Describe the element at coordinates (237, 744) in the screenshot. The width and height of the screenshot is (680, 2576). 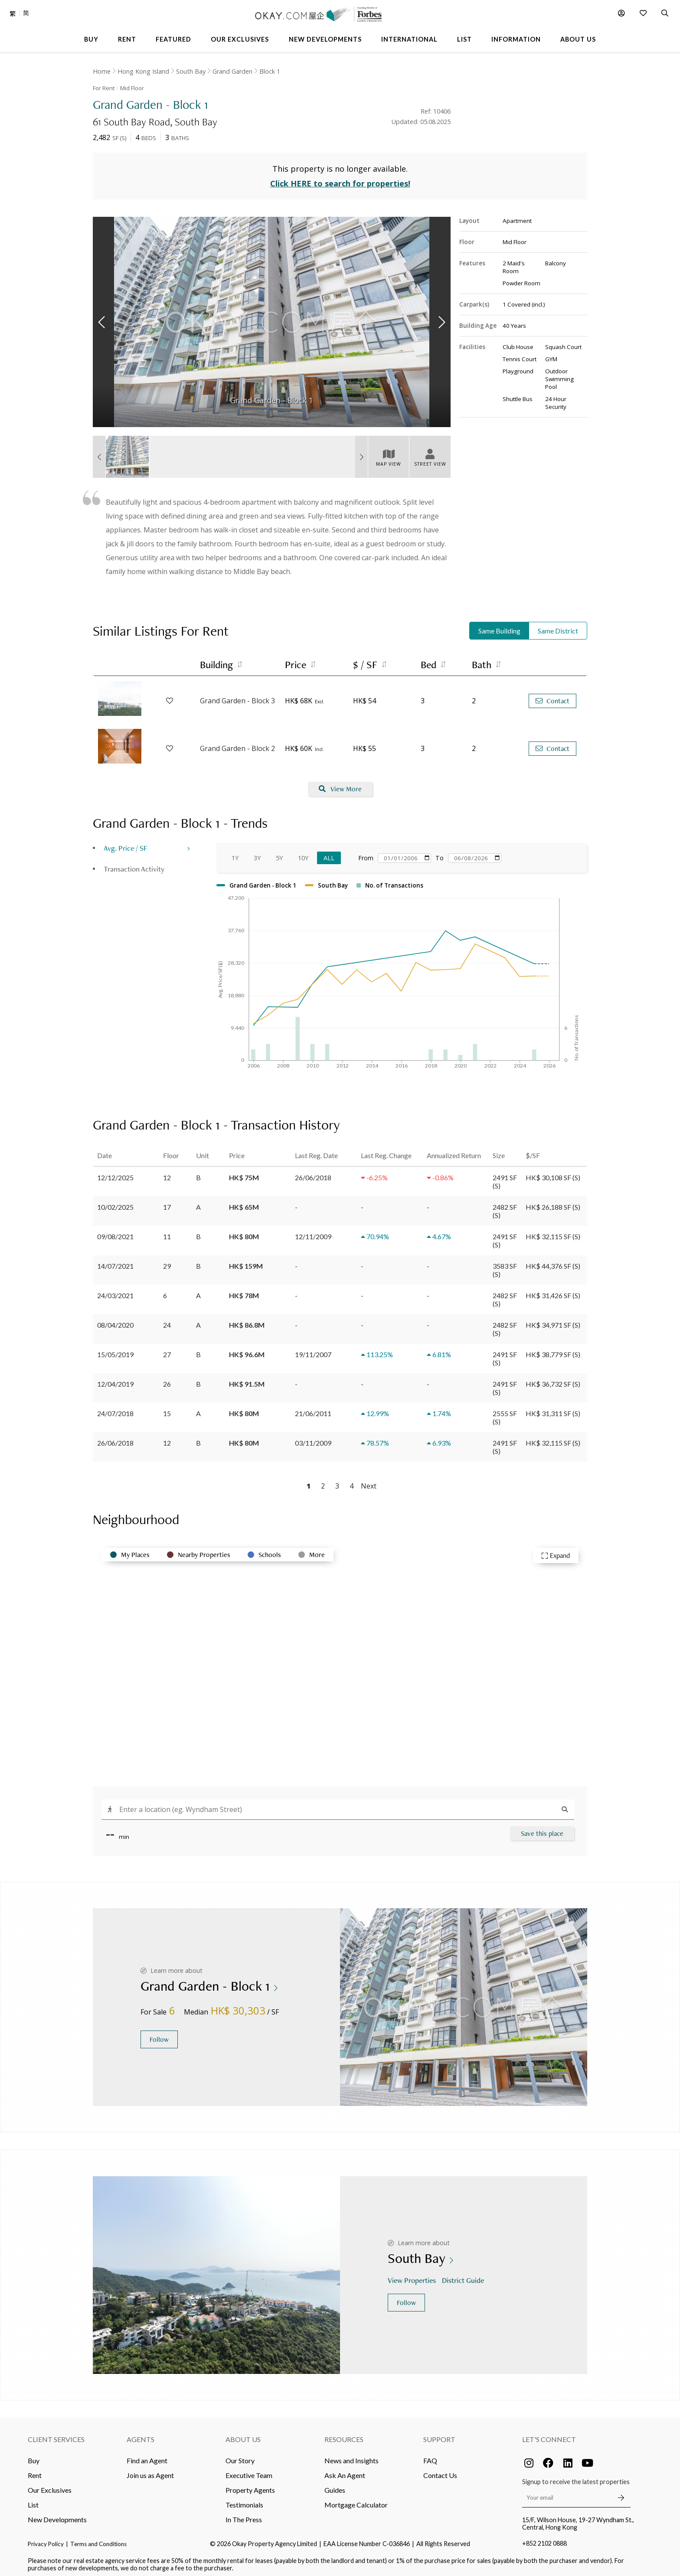
I see `Grand Garden - Block 2` at that location.